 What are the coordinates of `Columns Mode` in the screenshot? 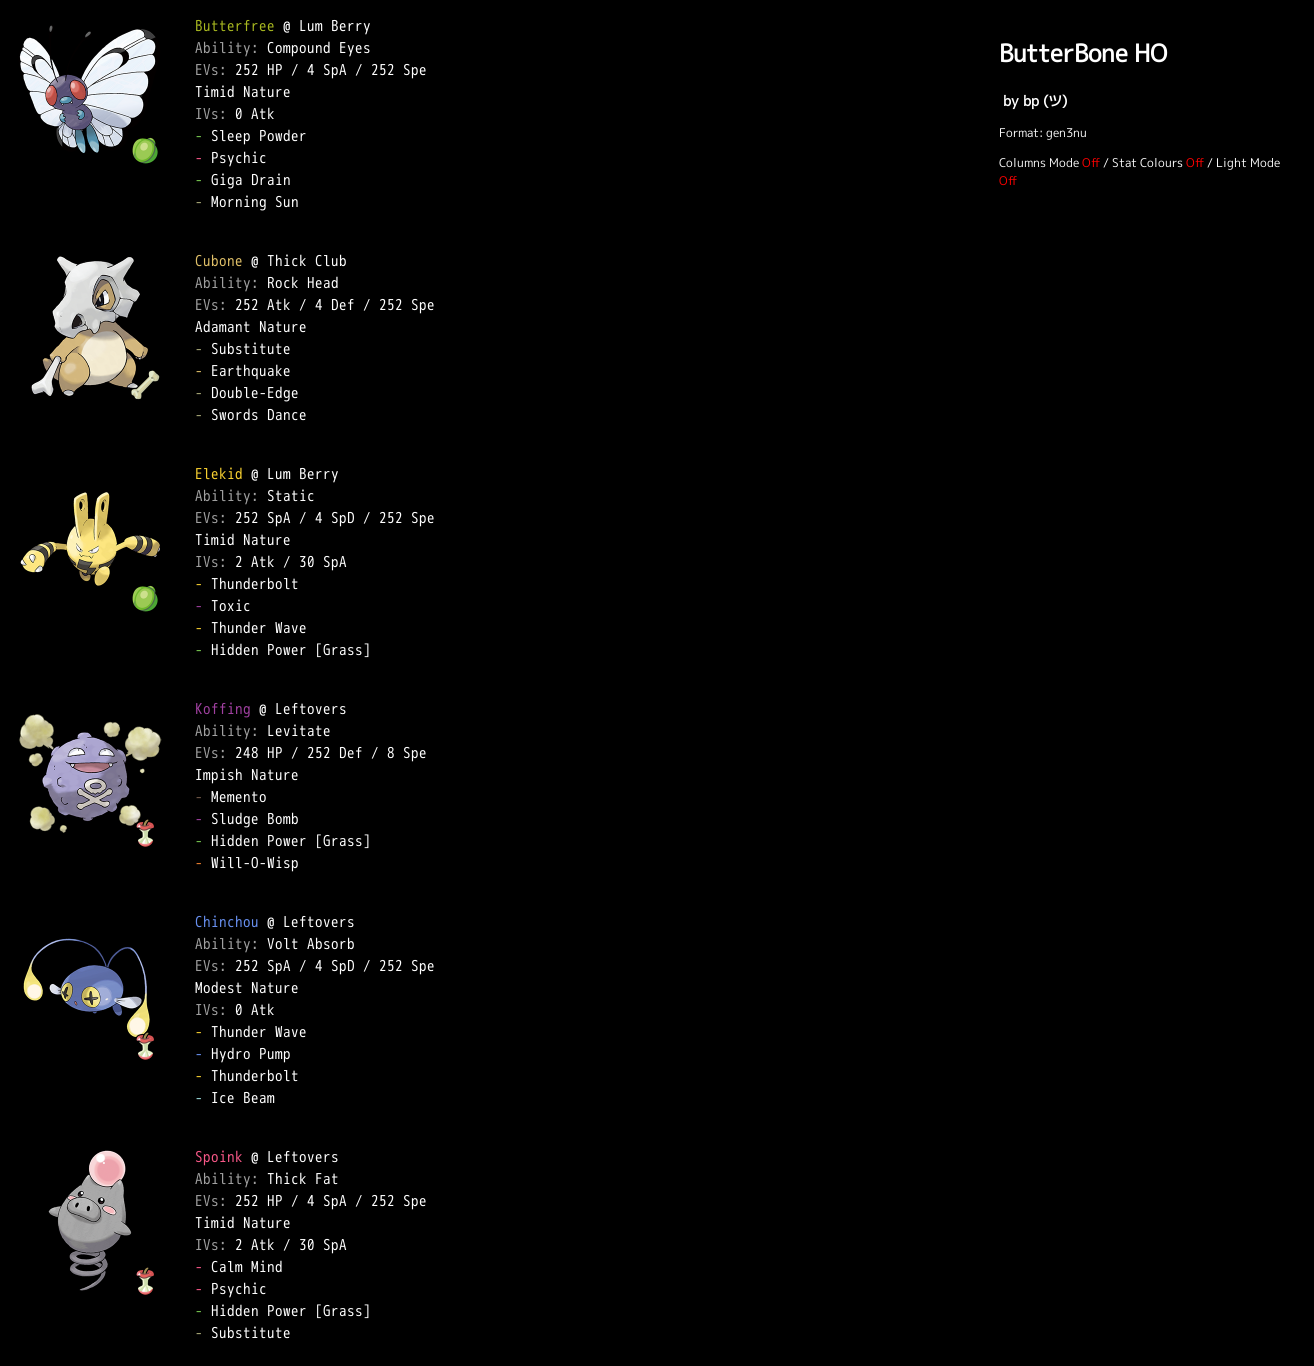 It's located at (1039, 162).